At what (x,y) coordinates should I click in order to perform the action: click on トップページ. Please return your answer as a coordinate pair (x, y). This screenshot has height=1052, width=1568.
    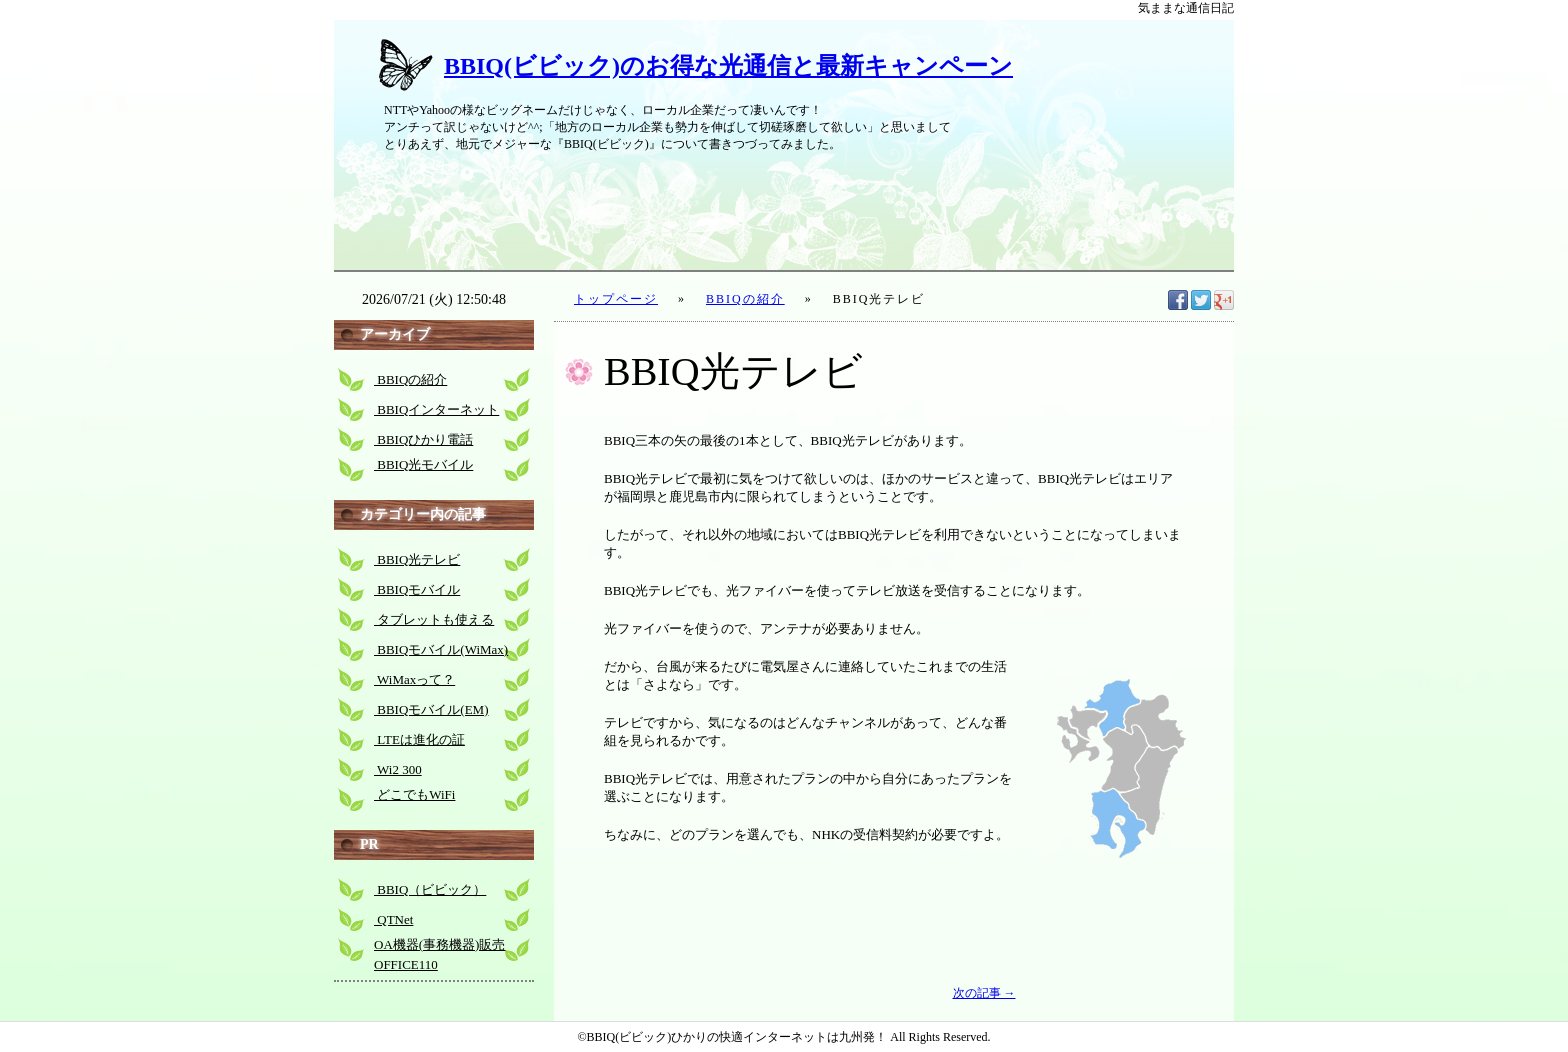
    Looking at the image, I should click on (616, 299).